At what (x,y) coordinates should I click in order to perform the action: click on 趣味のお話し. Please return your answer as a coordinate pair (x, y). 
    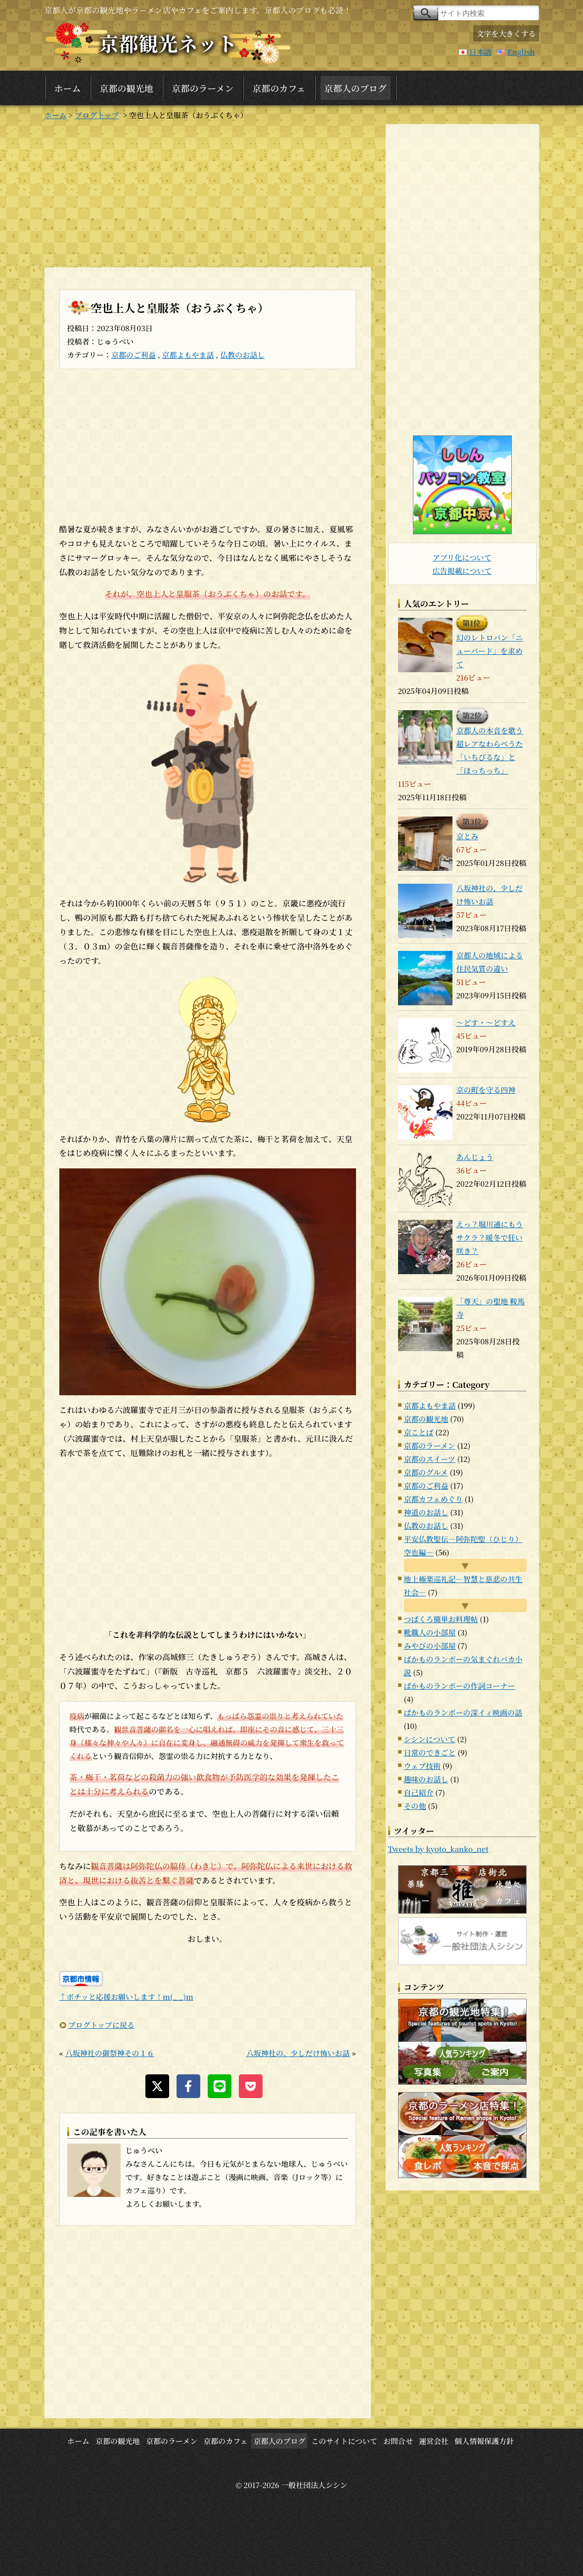
    Looking at the image, I should click on (426, 1779).